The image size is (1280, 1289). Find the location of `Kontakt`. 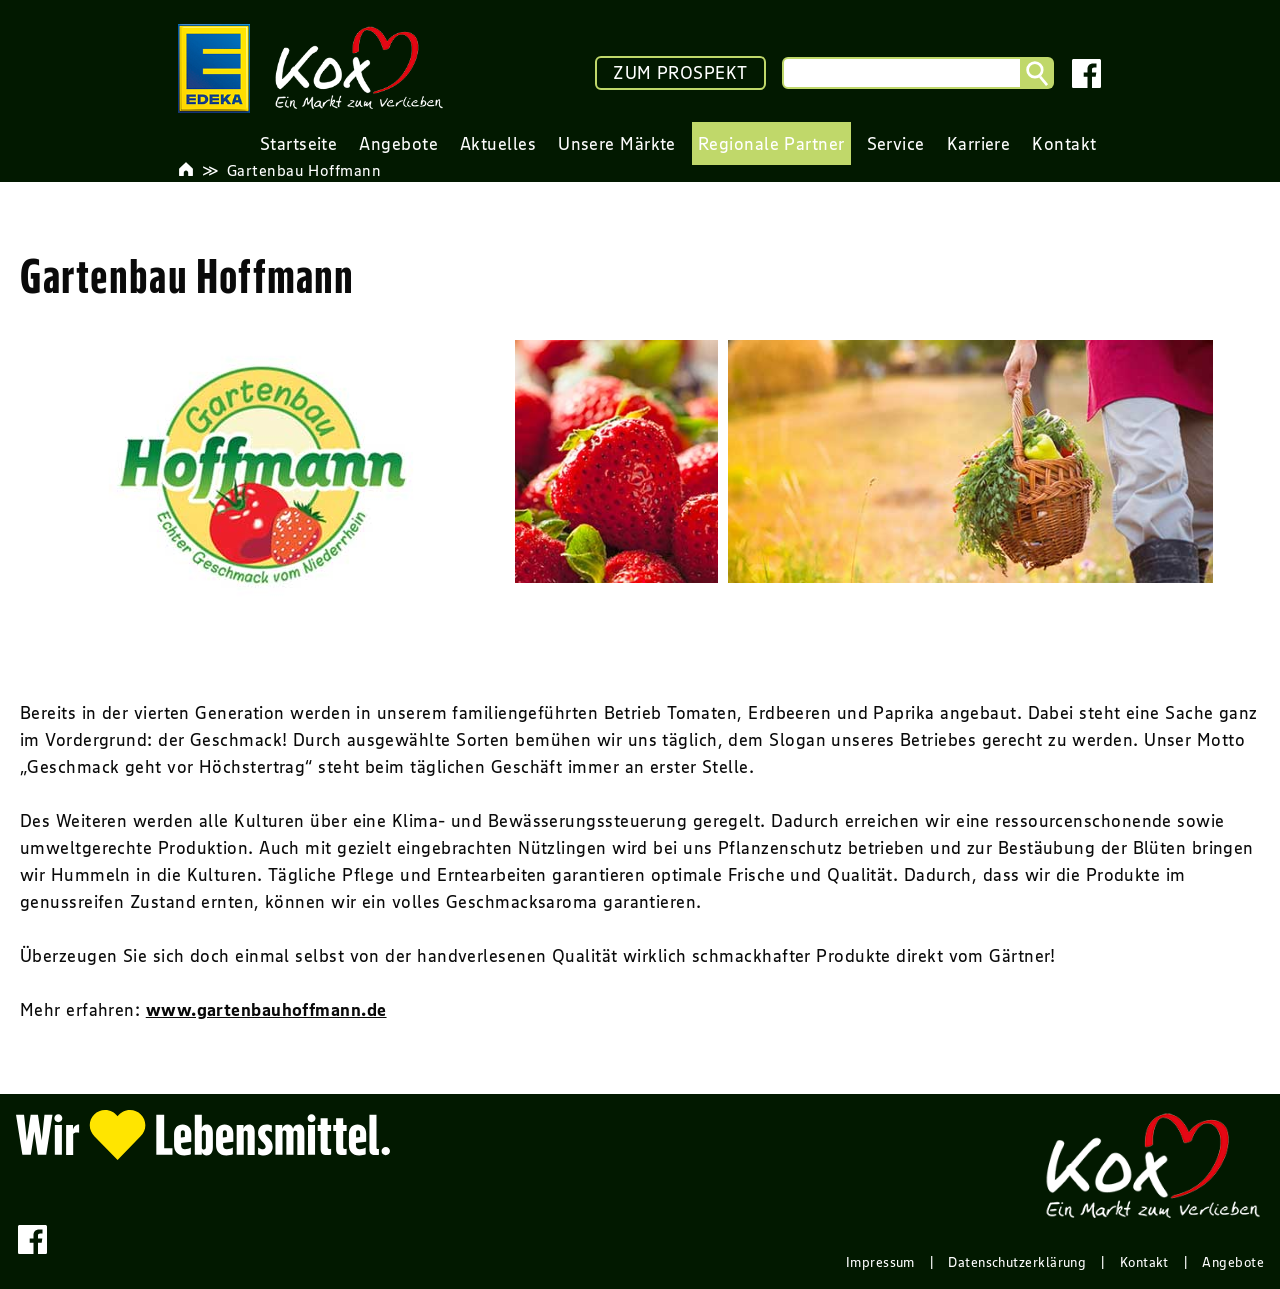

Kontakt is located at coordinates (1144, 1262).